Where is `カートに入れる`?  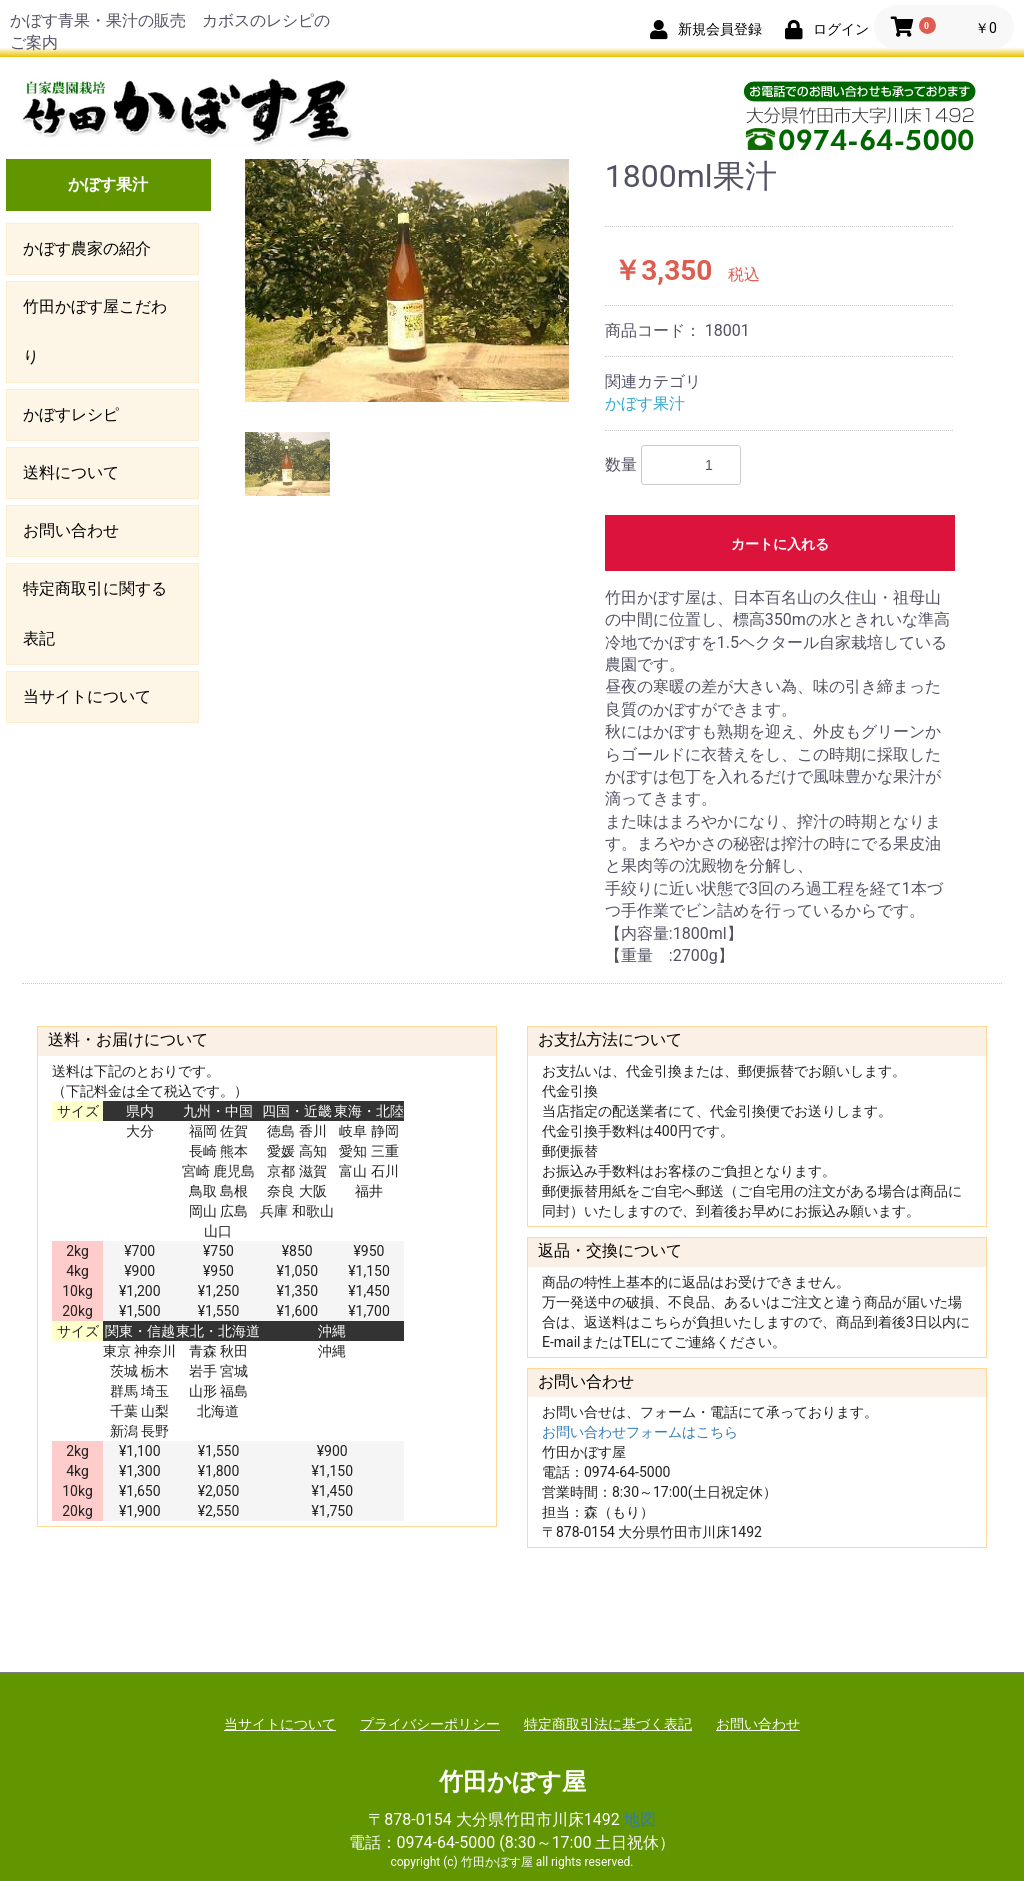
カートに入れる is located at coordinates (780, 544).